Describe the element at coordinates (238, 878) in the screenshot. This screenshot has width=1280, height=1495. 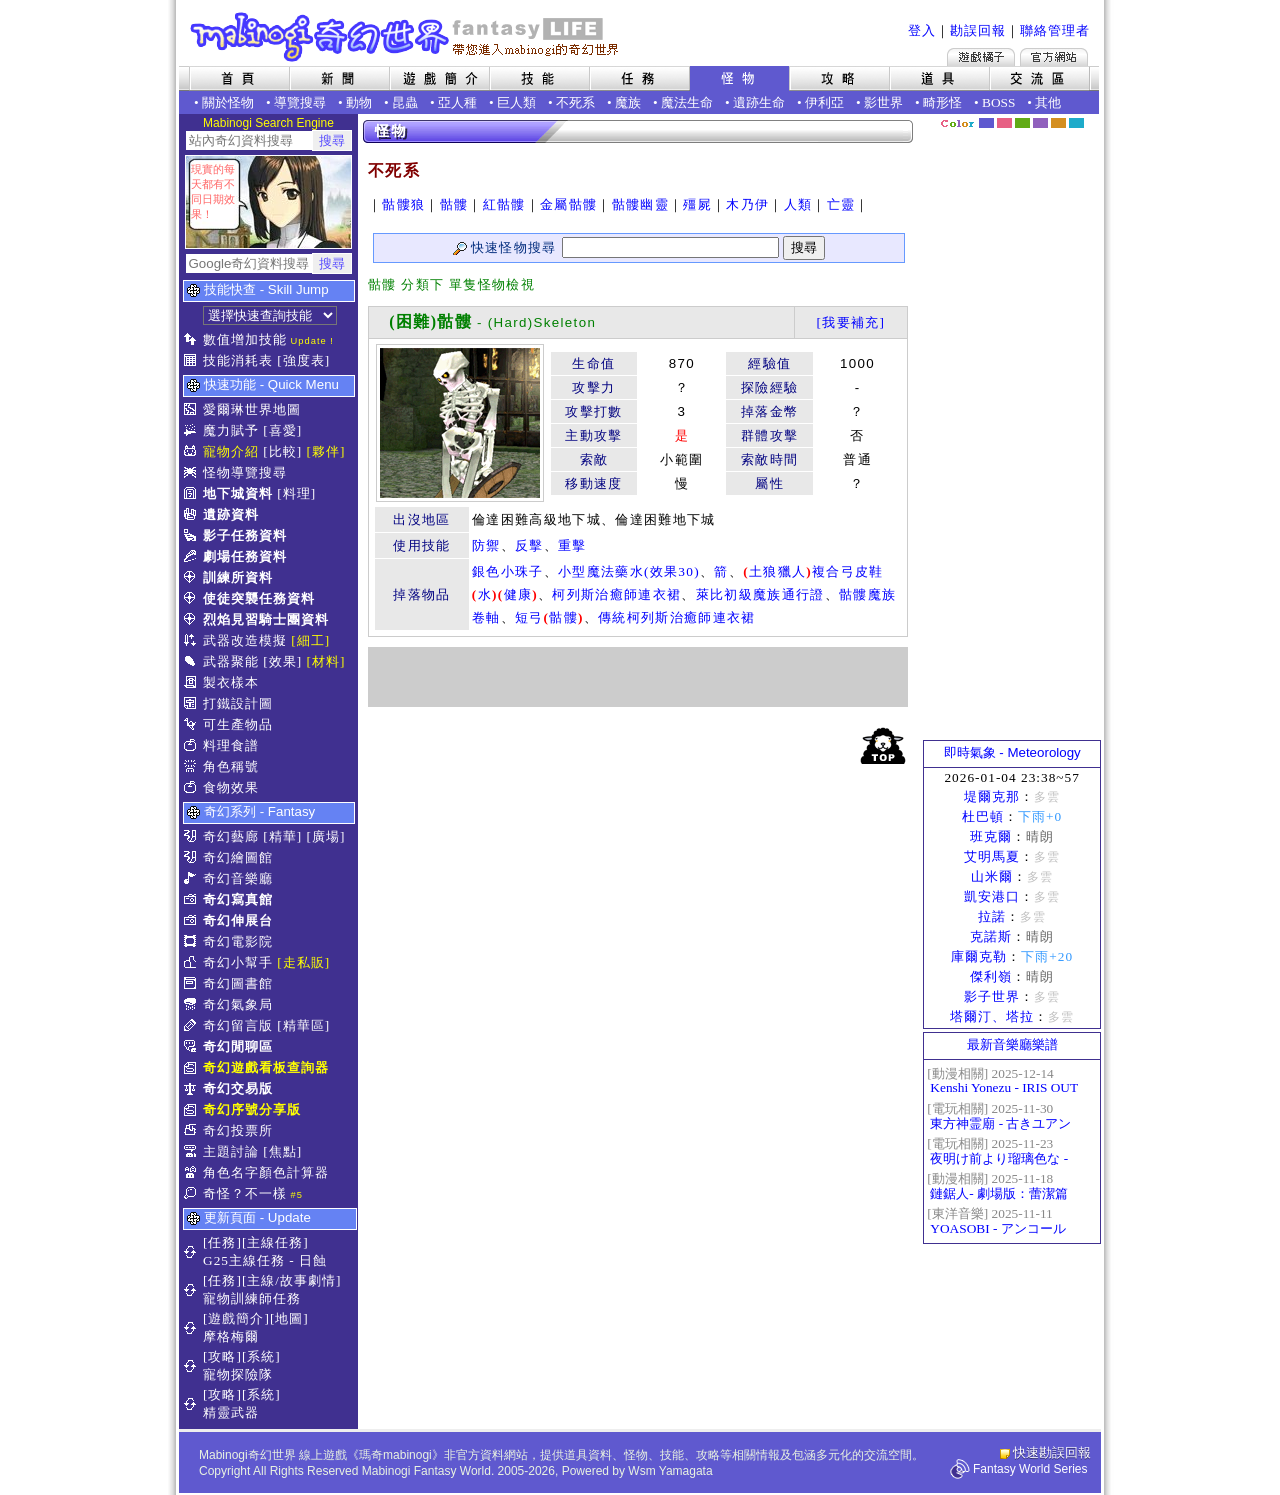
I see `奇幻音樂廳` at that location.